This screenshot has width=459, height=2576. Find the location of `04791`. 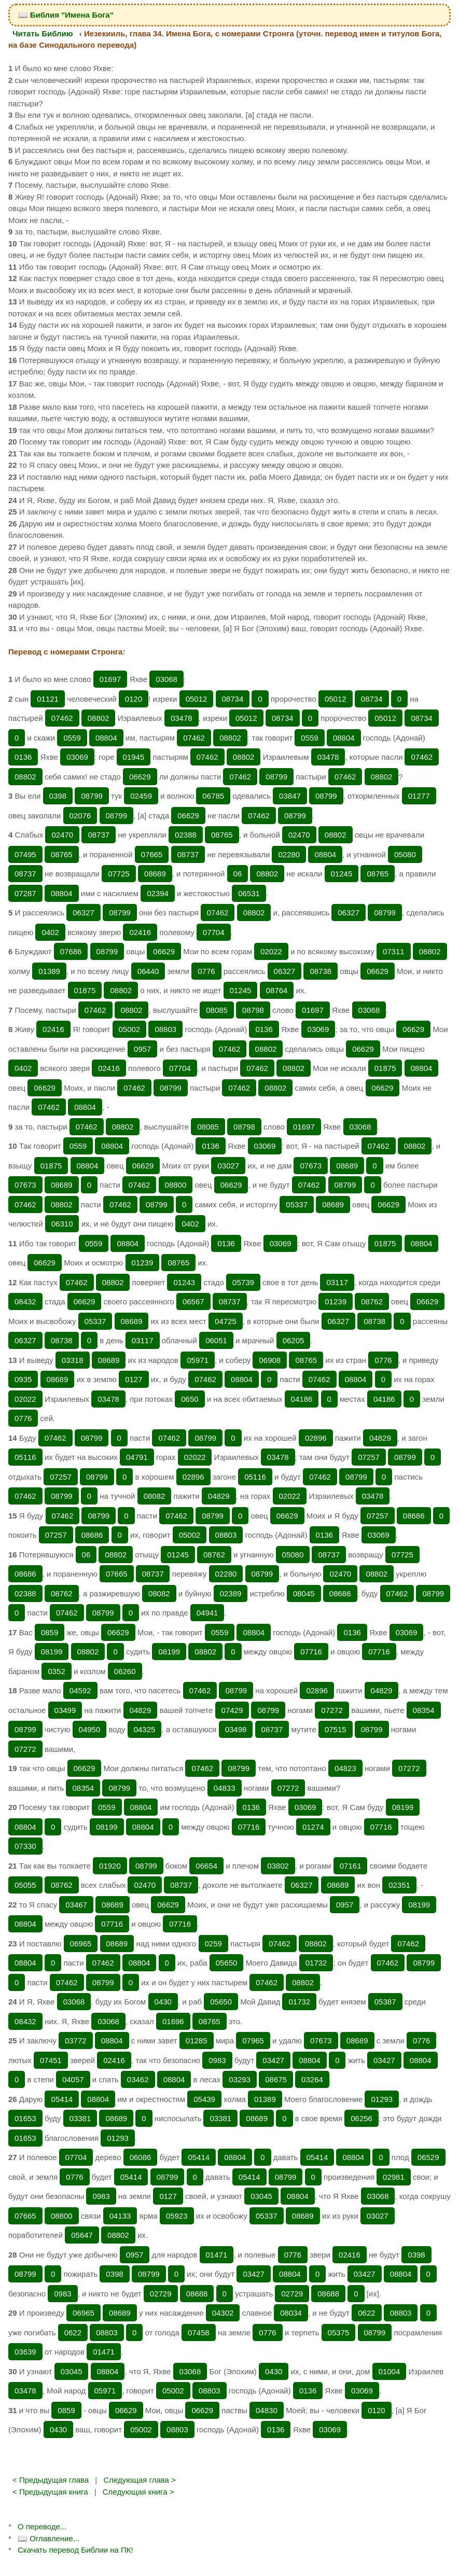

04791 is located at coordinates (137, 1457).